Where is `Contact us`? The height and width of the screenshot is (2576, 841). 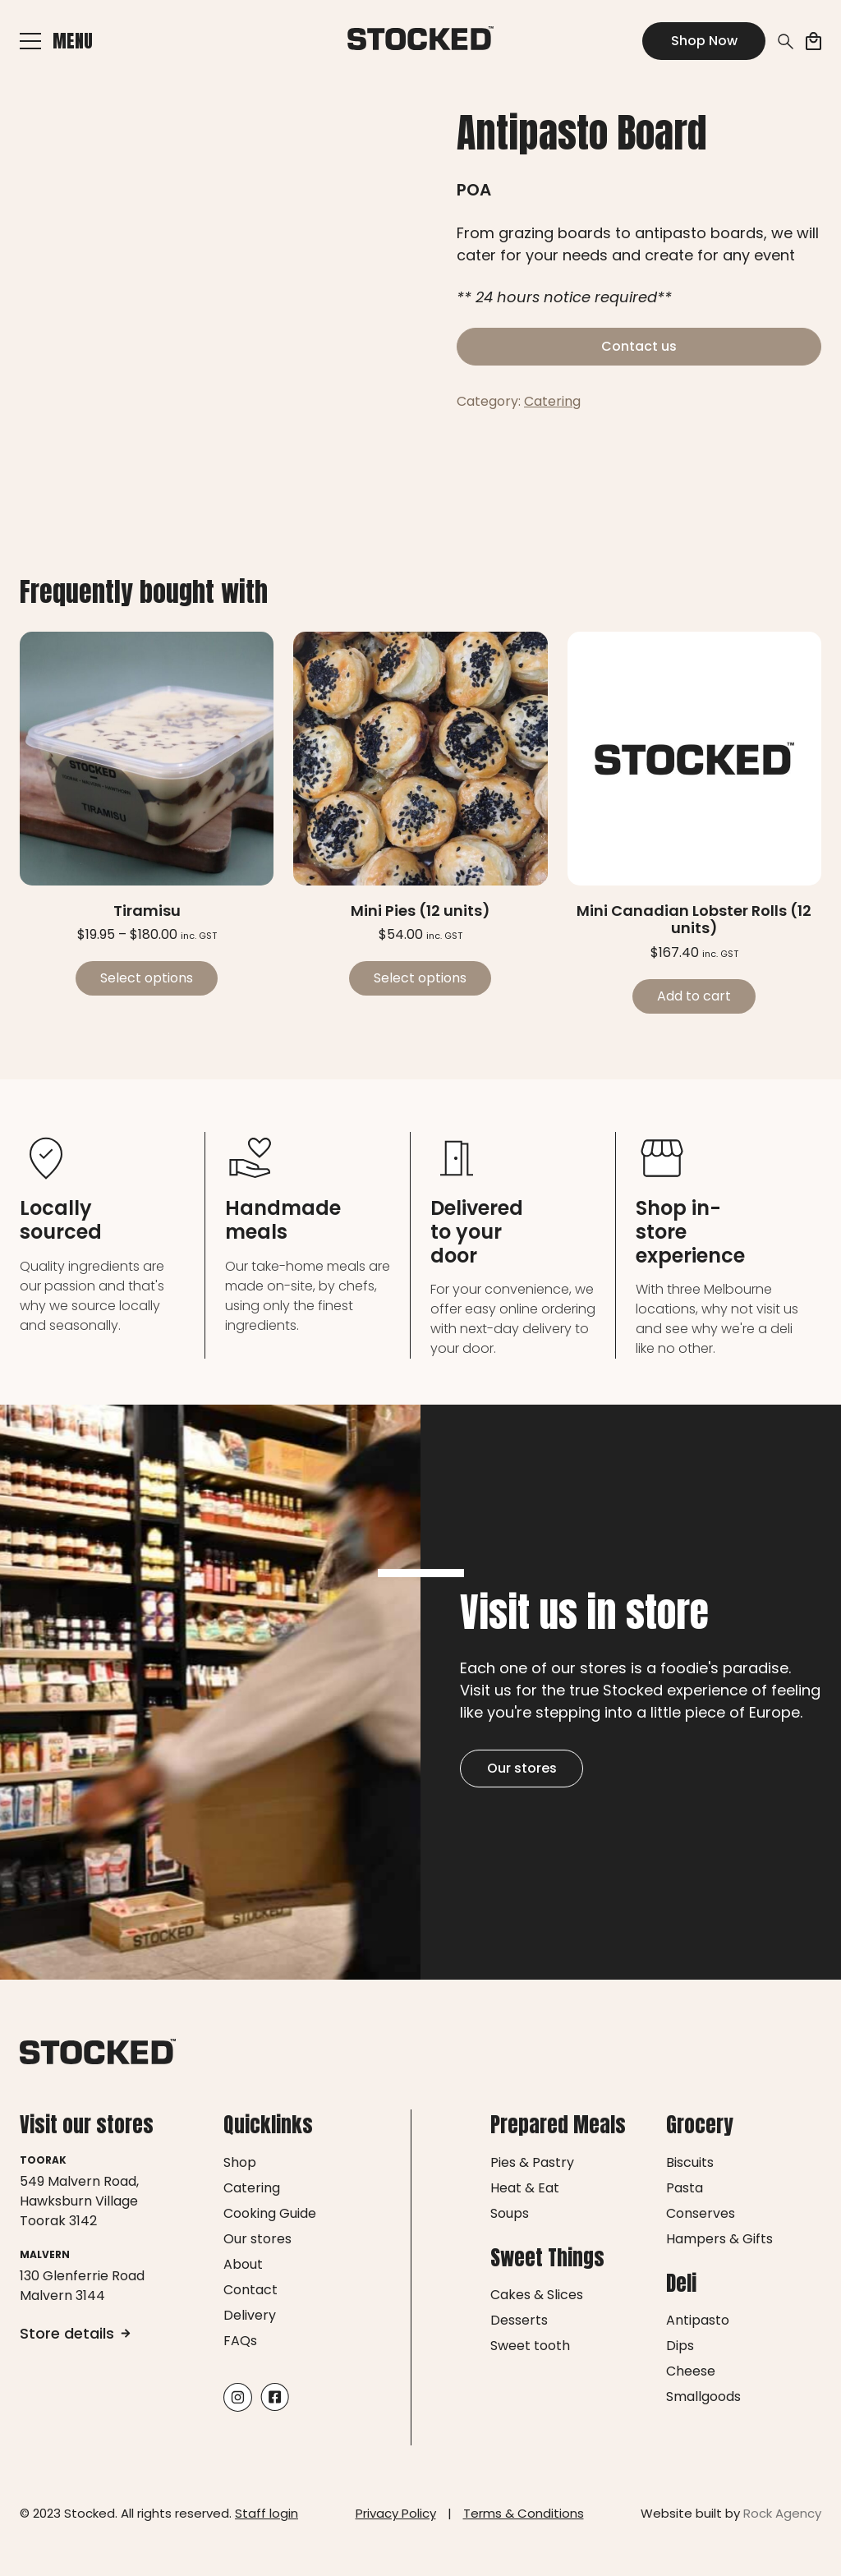
Contact us is located at coordinates (639, 346).